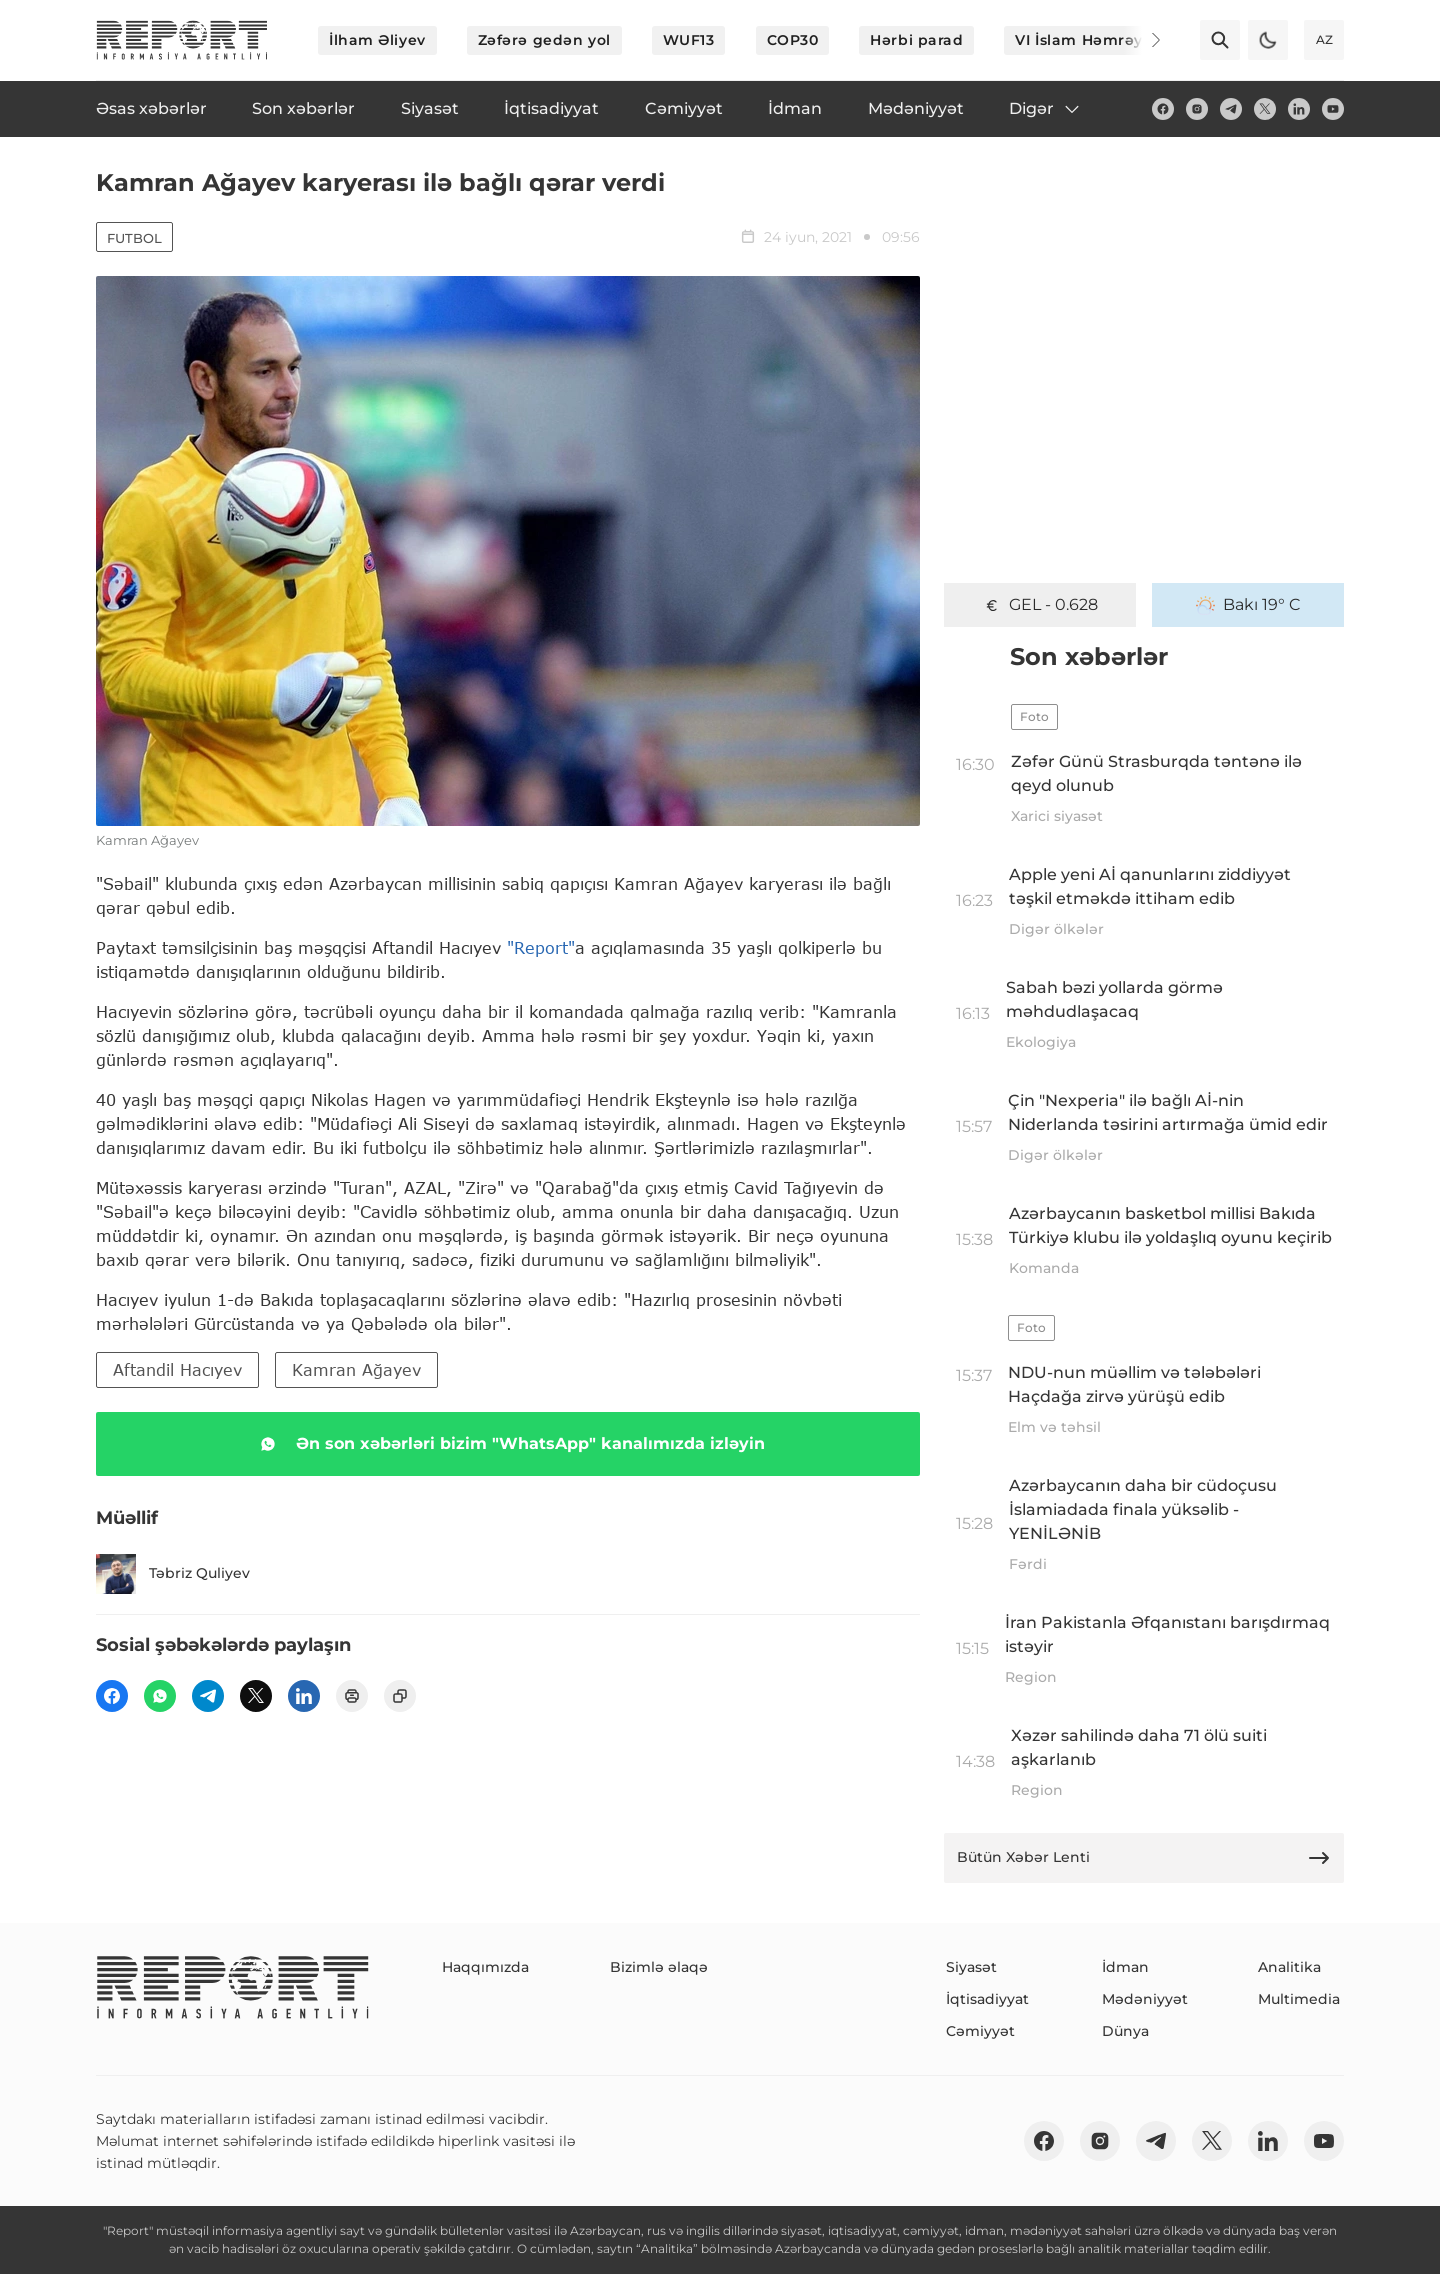 This screenshot has width=1440, height=2274. I want to click on Bakı 19° C, so click(1248, 605).